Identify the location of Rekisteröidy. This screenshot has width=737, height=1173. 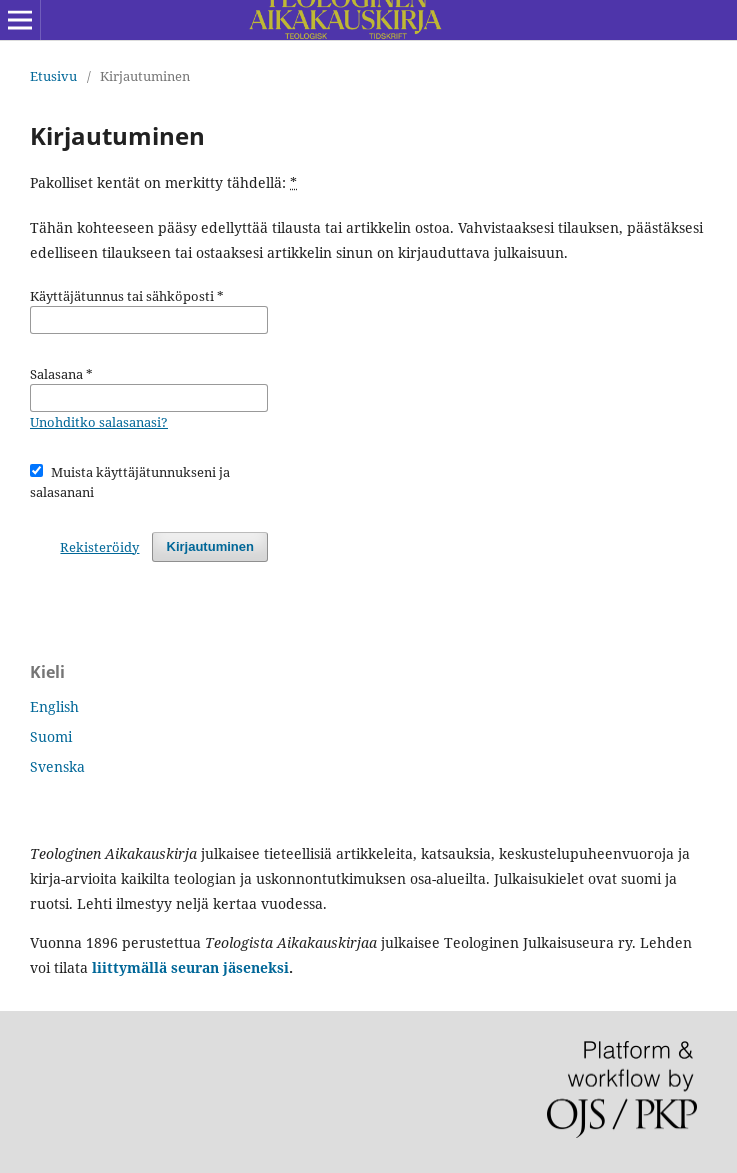
(99, 547).